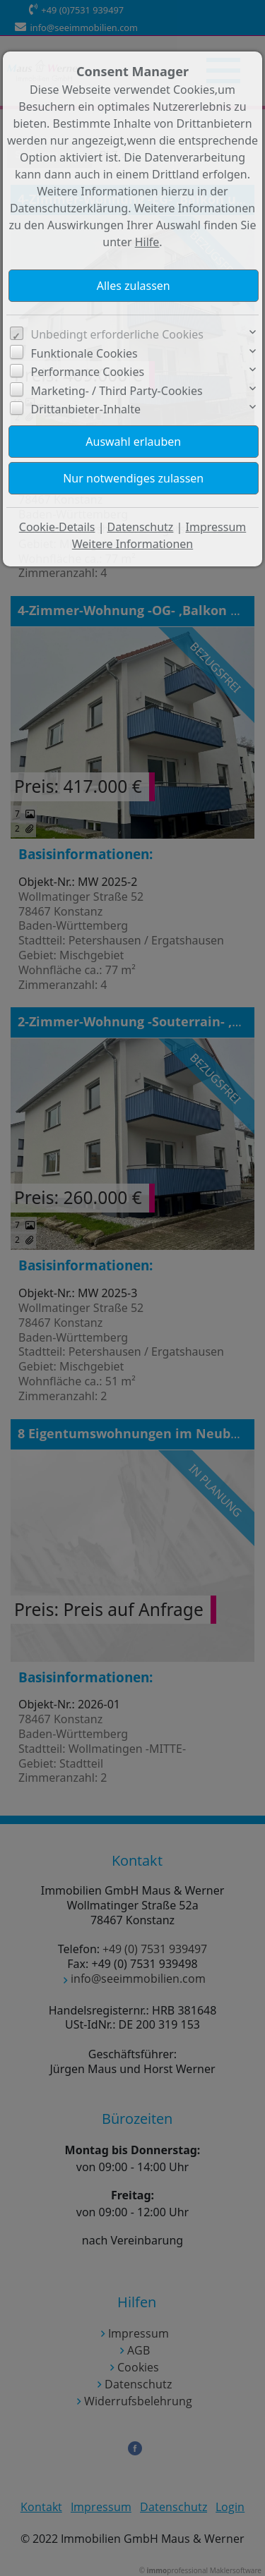 The image size is (265, 2576). Describe the element at coordinates (147, 242) in the screenshot. I see `Hilfe` at that location.